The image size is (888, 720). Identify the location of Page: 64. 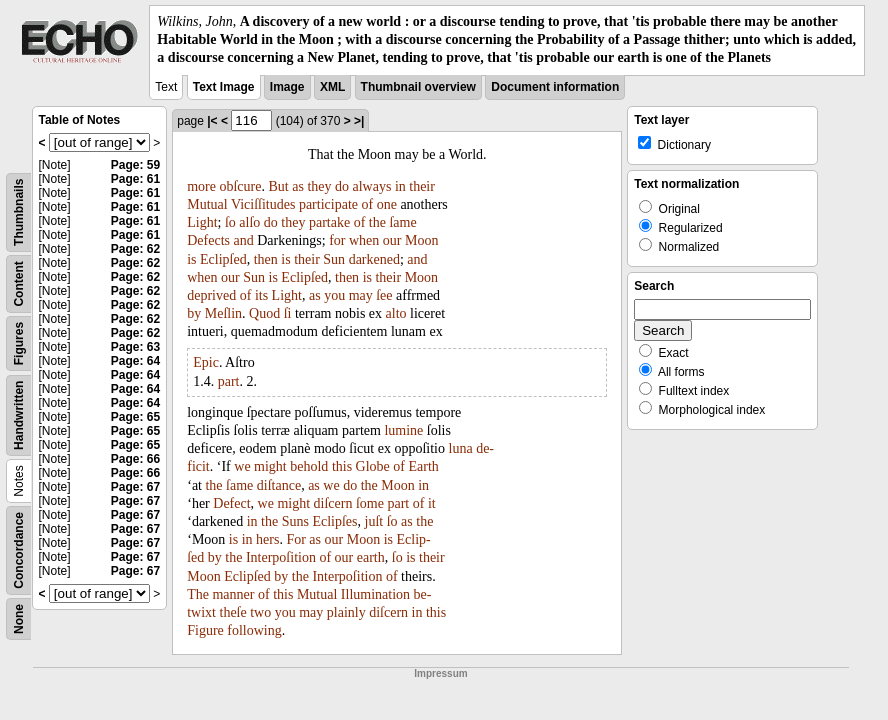
(135, 361).